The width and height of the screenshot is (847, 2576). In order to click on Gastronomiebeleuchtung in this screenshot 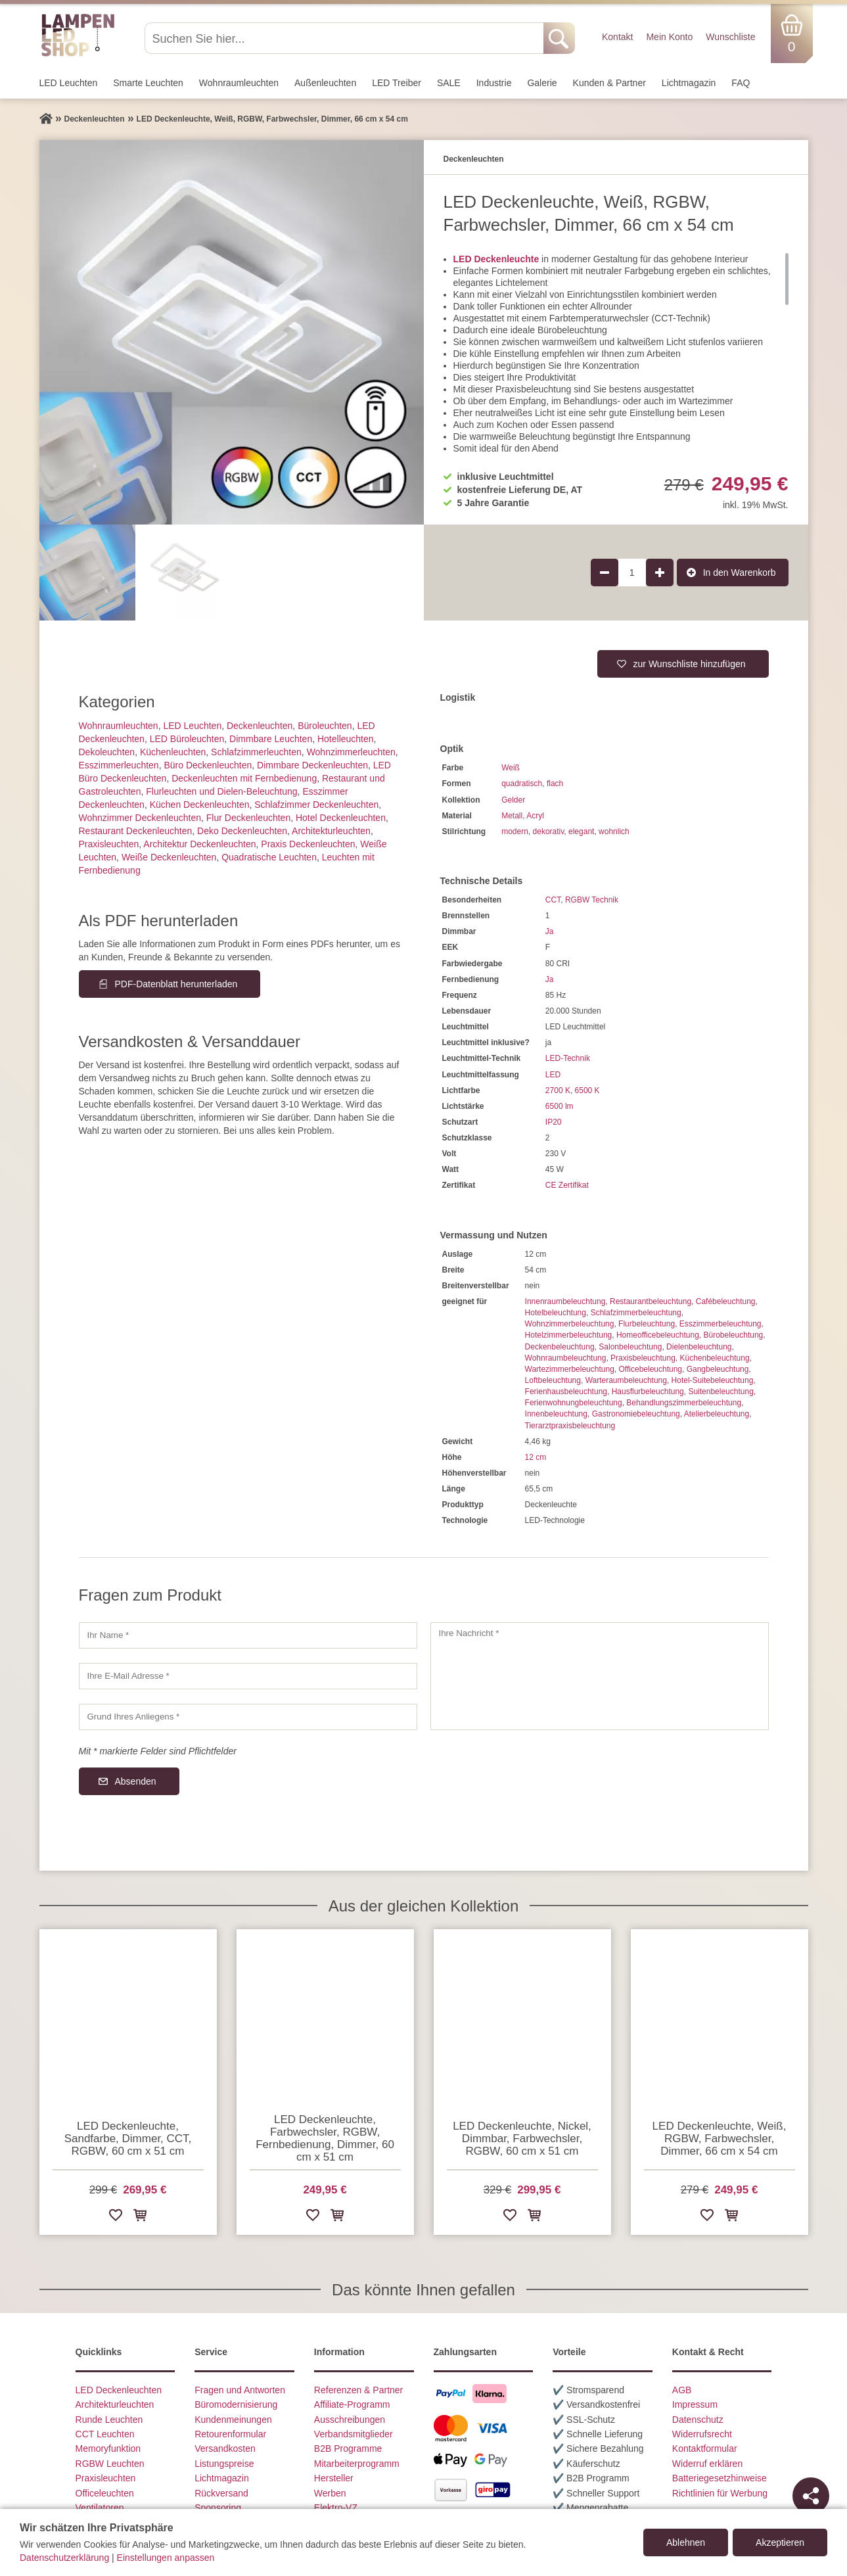, I will do `click(636, 1413)`.